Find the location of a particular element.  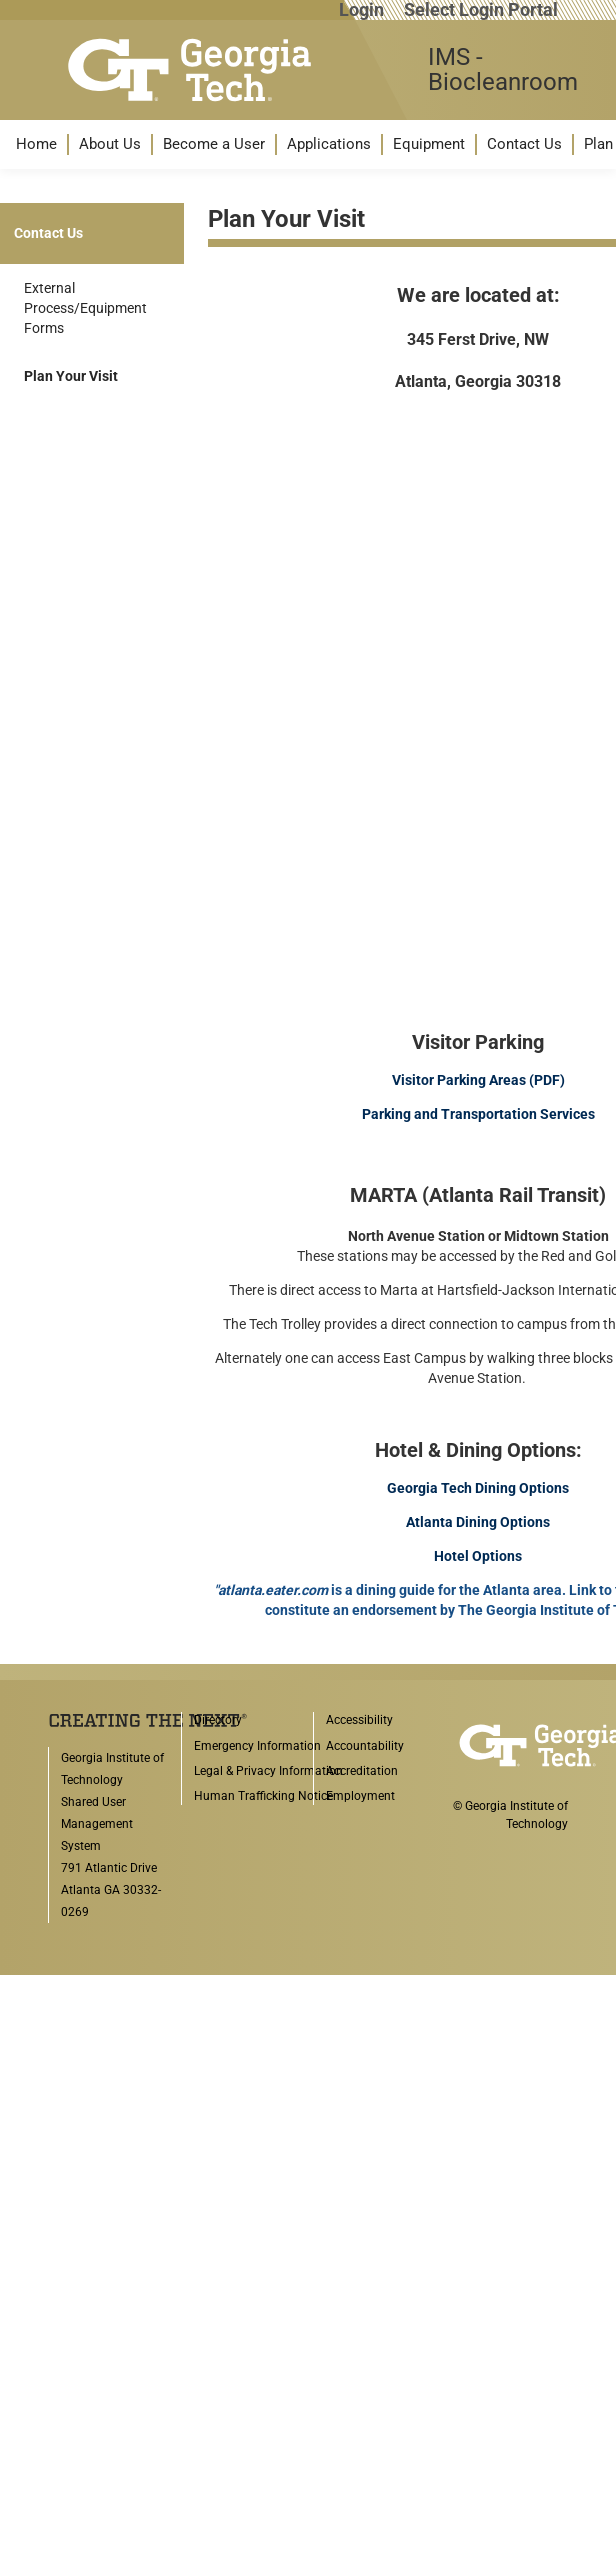

Legal & Privacy Information is located at coordinates (268, 1771).